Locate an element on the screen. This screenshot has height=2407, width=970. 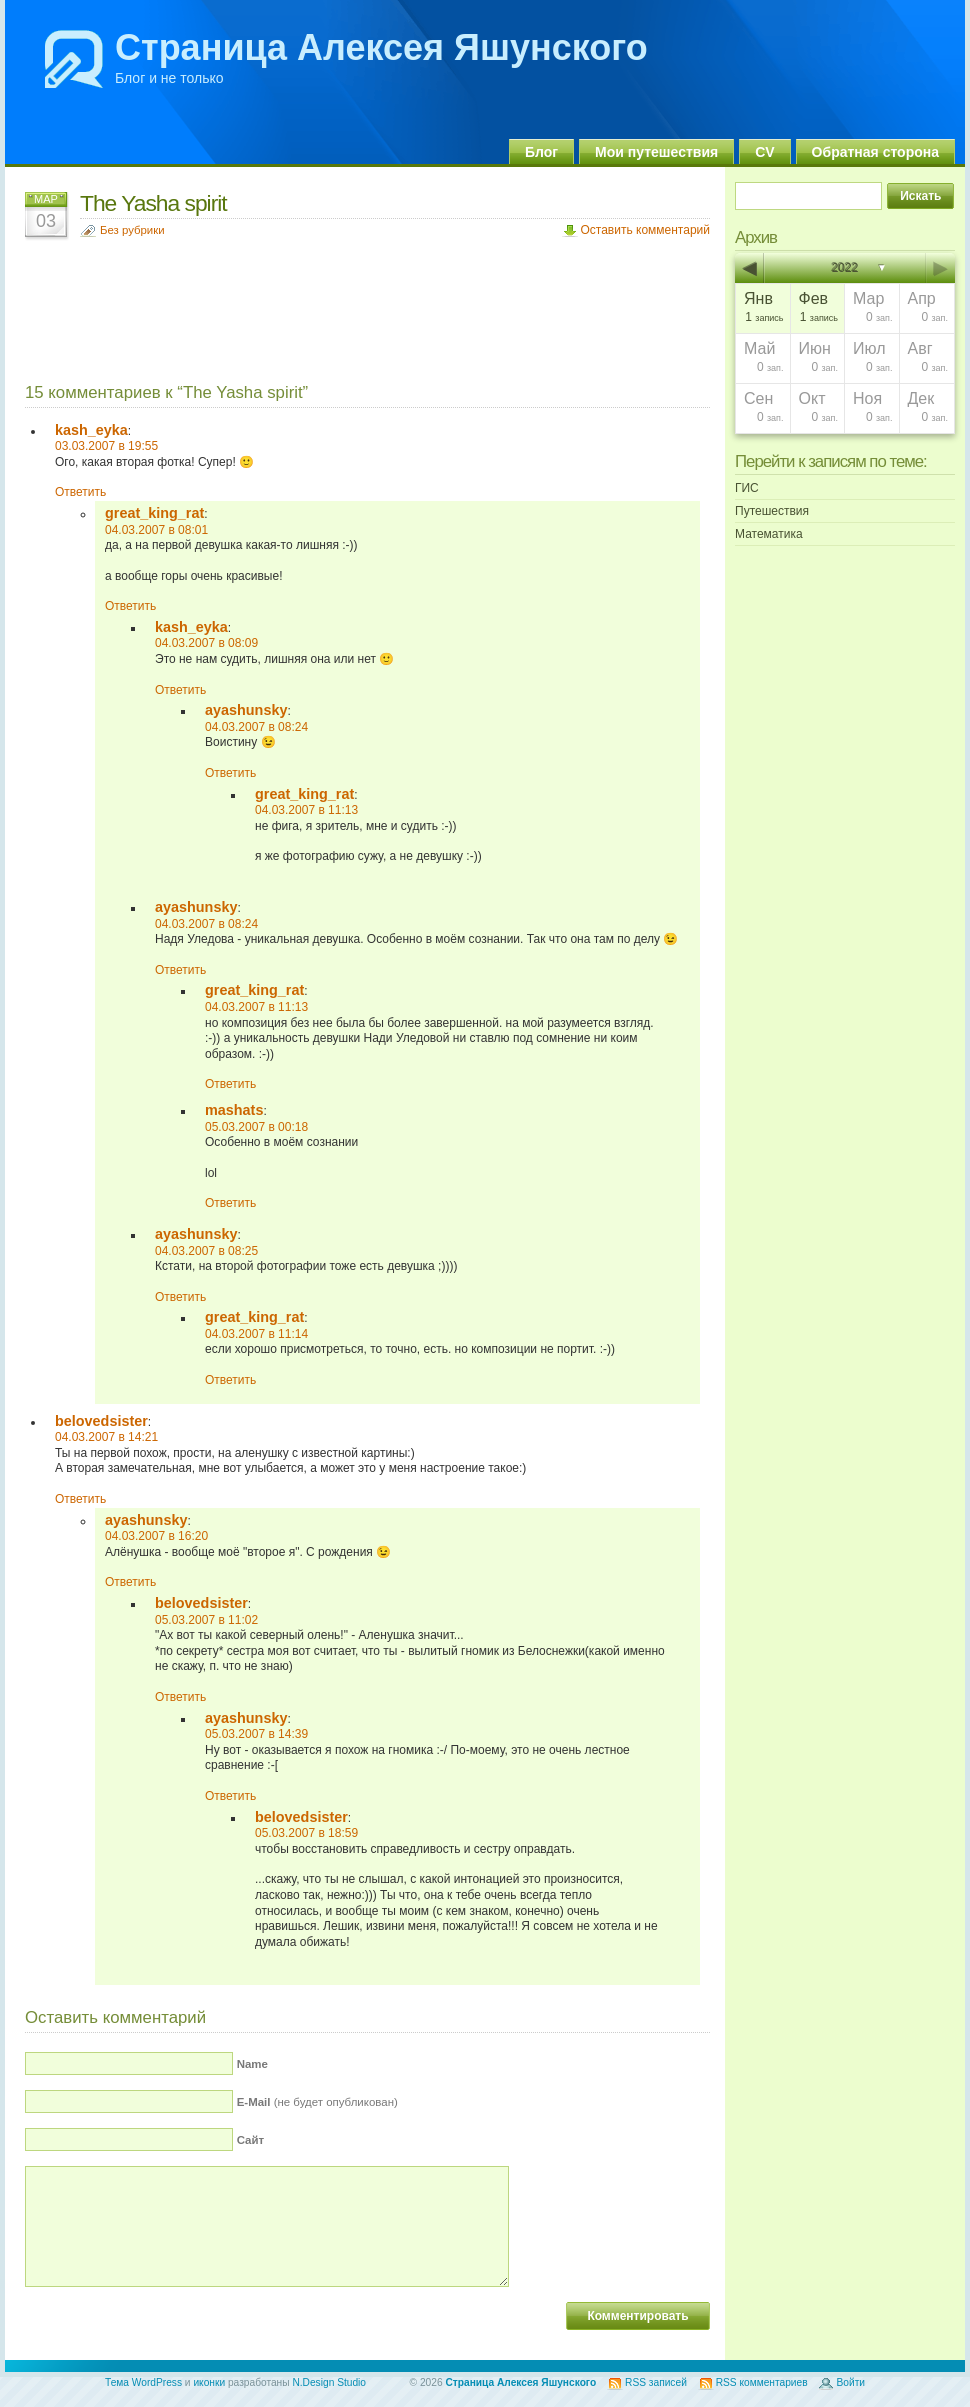
04.03.2007 в 08:24 is located at coordinates (256, 727).